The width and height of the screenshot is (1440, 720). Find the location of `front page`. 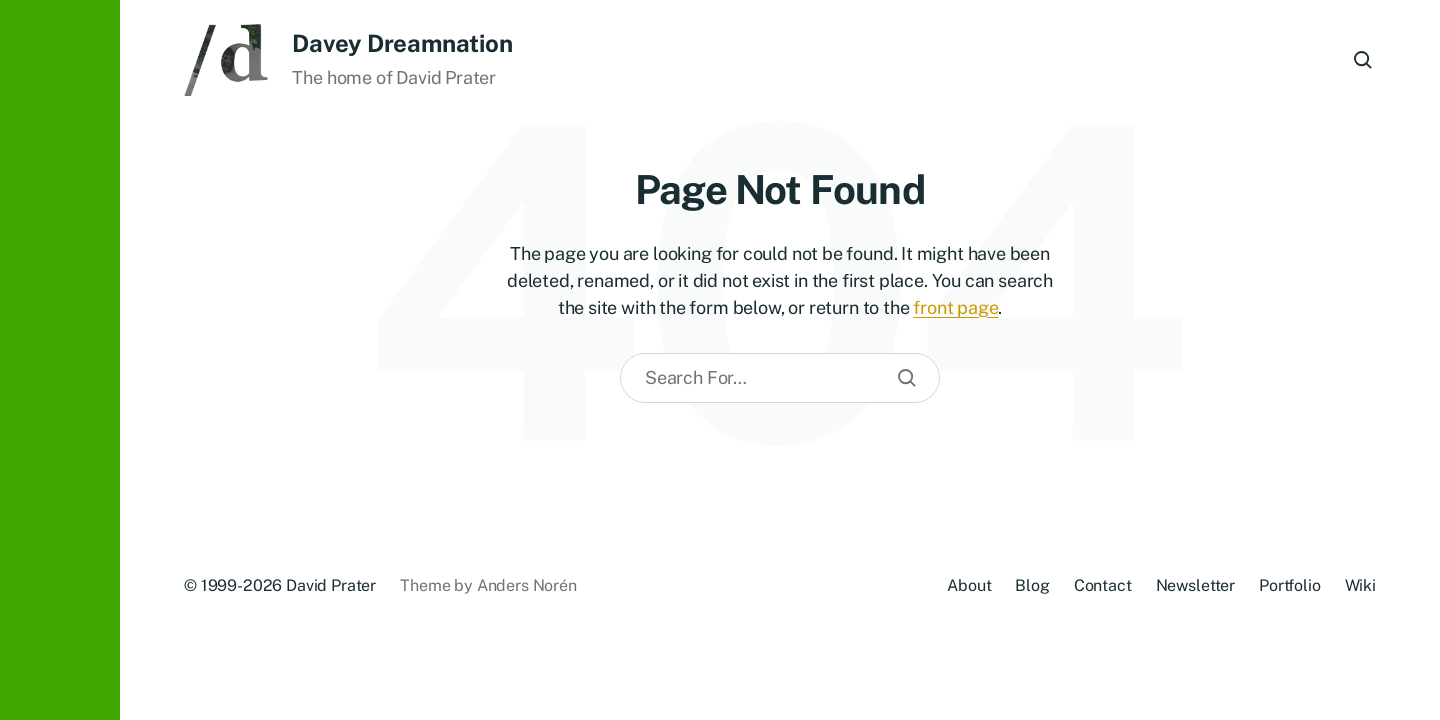

front page is located at coordinates (955, 307).